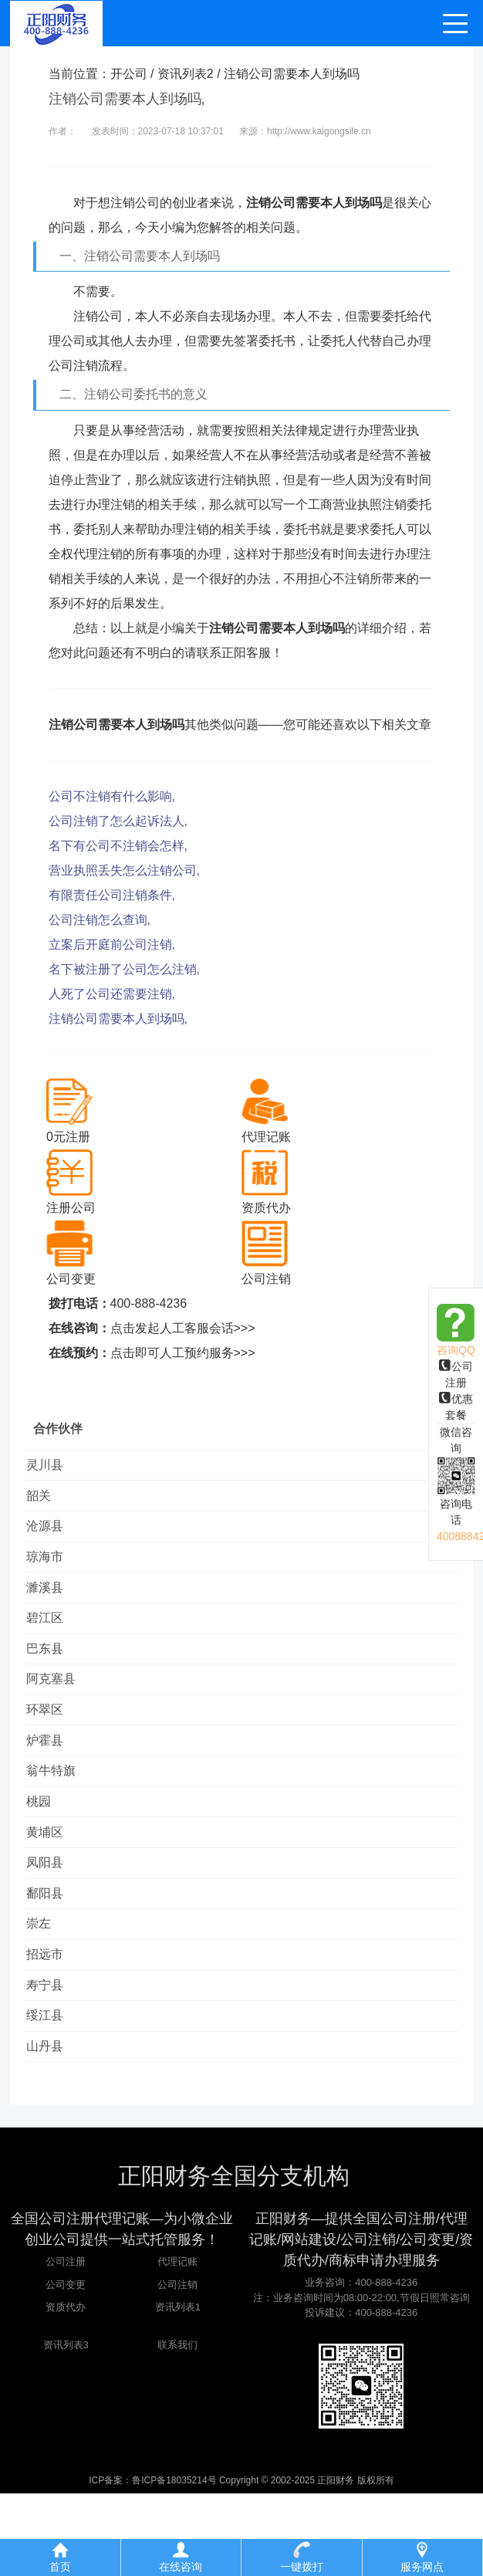  Describe the element at coordinates (51, 1606) in the screenshot. I see `濉溪县` at that location.